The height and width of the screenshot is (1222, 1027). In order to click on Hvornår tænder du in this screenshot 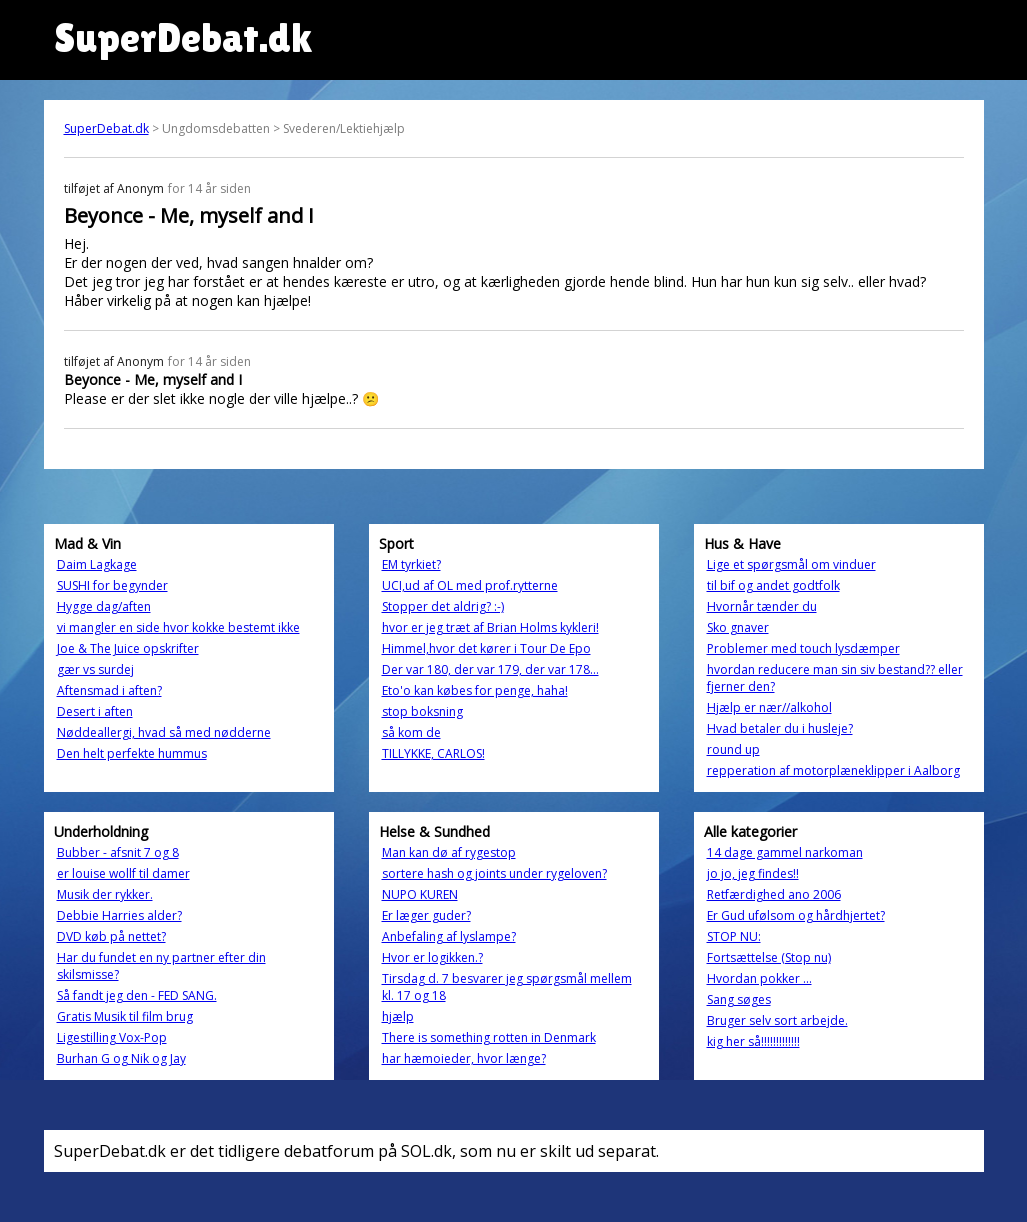, I will do `click(762, 606)`.